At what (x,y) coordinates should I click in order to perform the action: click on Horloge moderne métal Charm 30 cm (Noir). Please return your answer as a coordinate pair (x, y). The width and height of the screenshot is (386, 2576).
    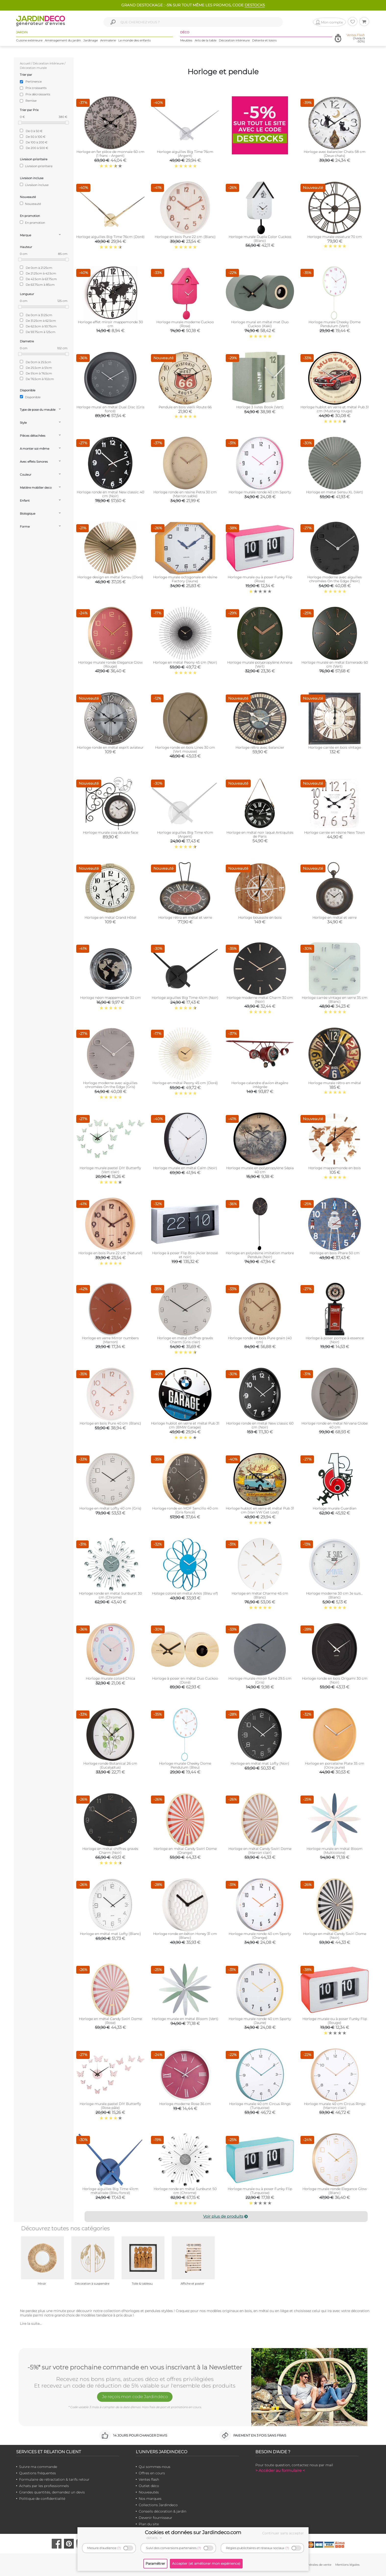
    Looking at the image, I should click on (260, 999).